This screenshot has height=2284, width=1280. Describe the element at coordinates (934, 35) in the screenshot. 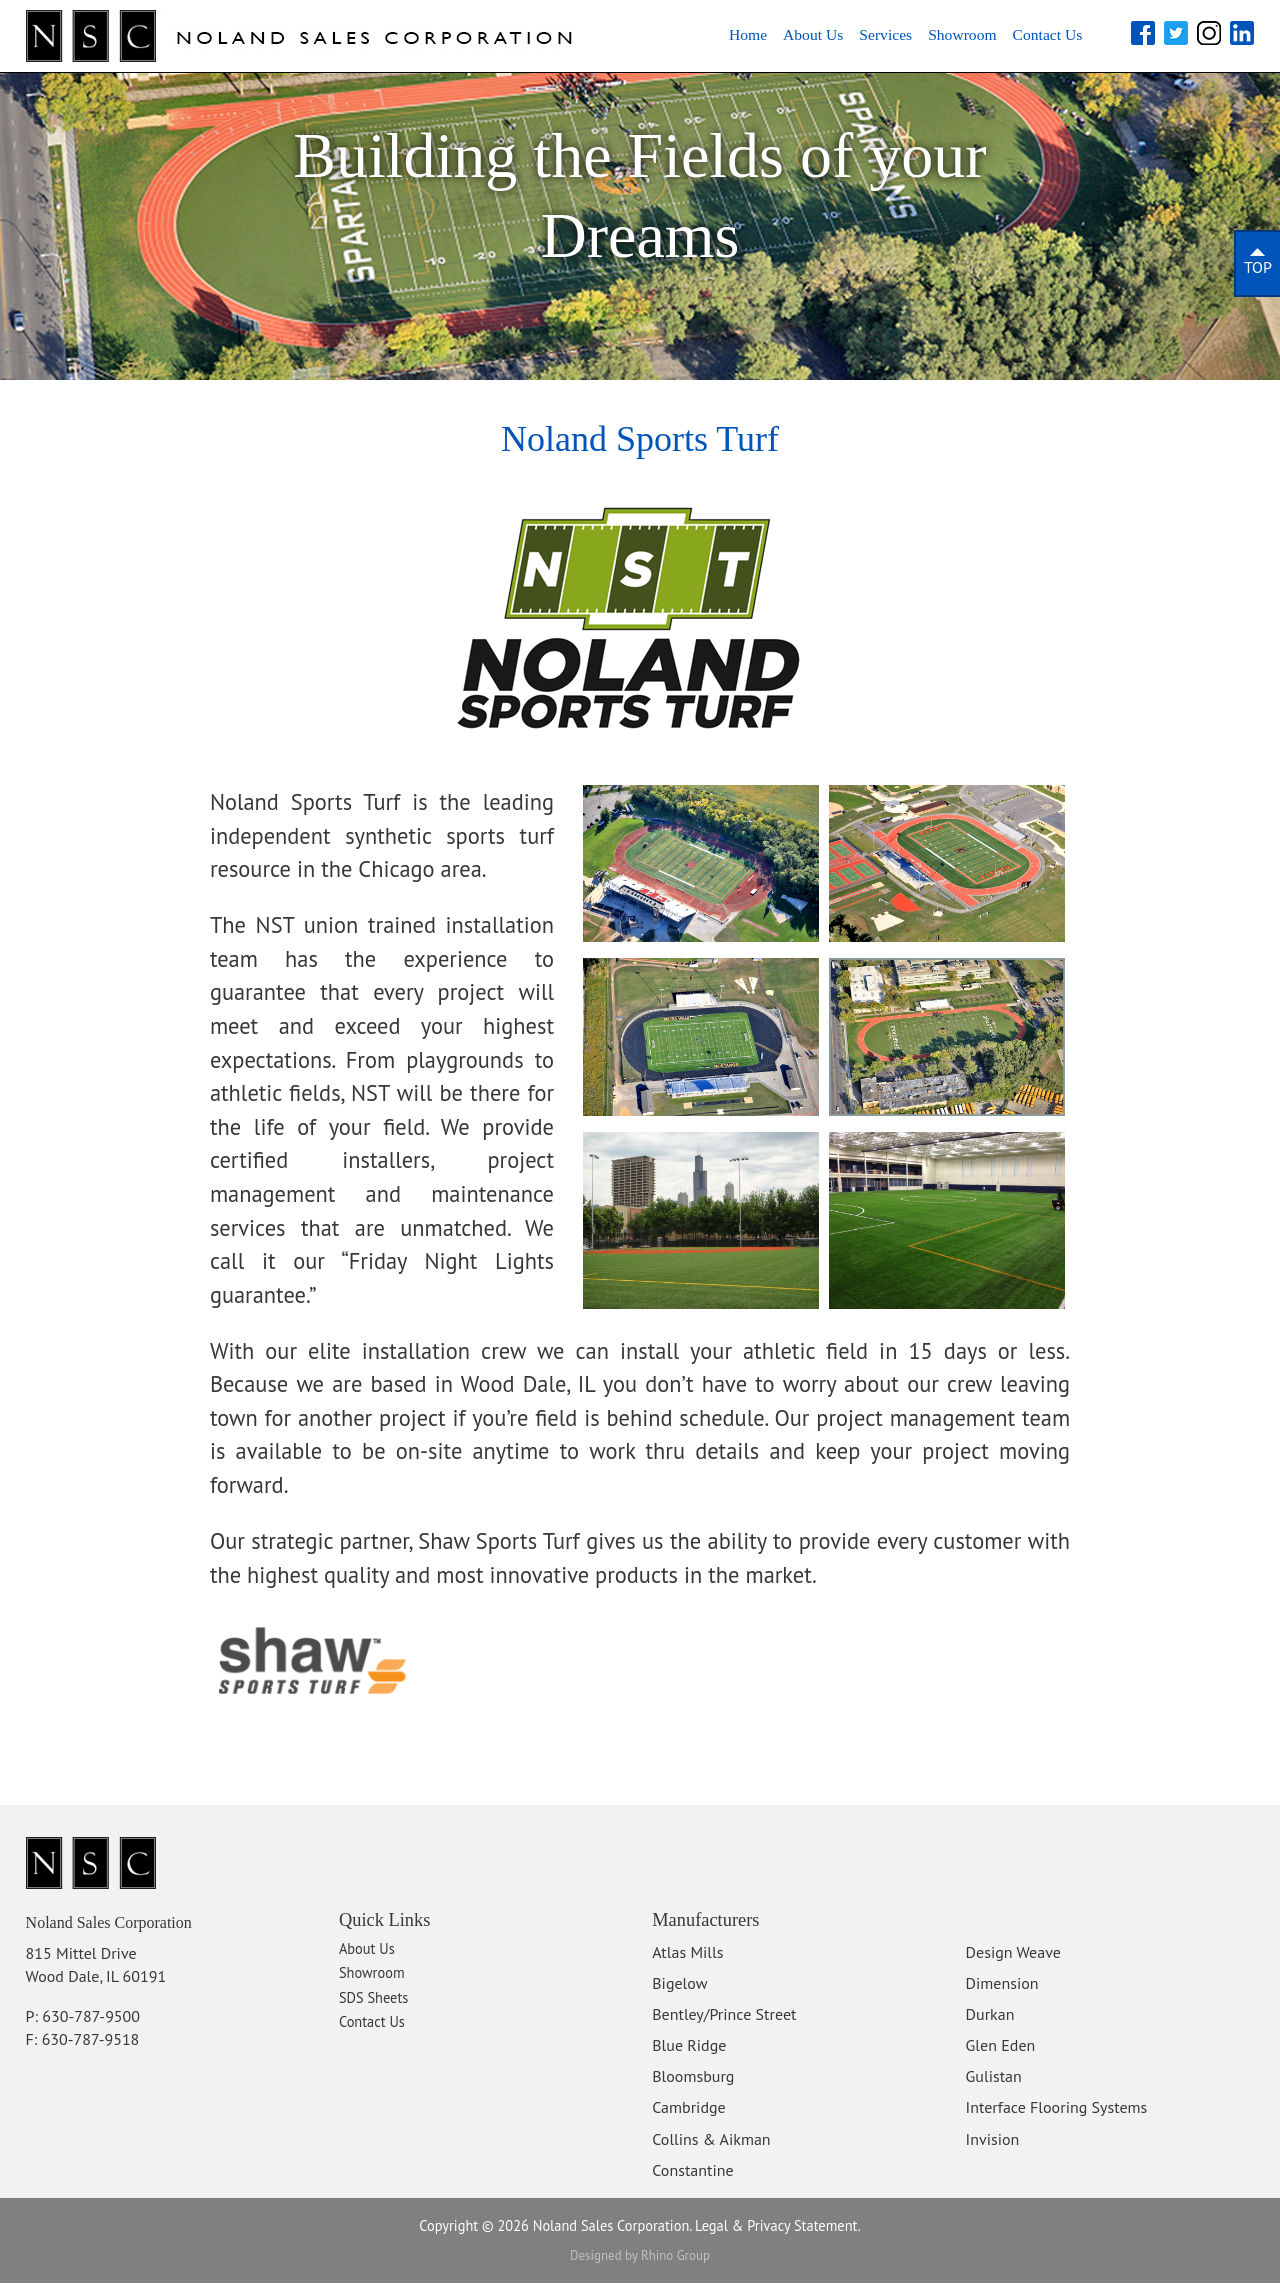

I see `Showroom` at that location.